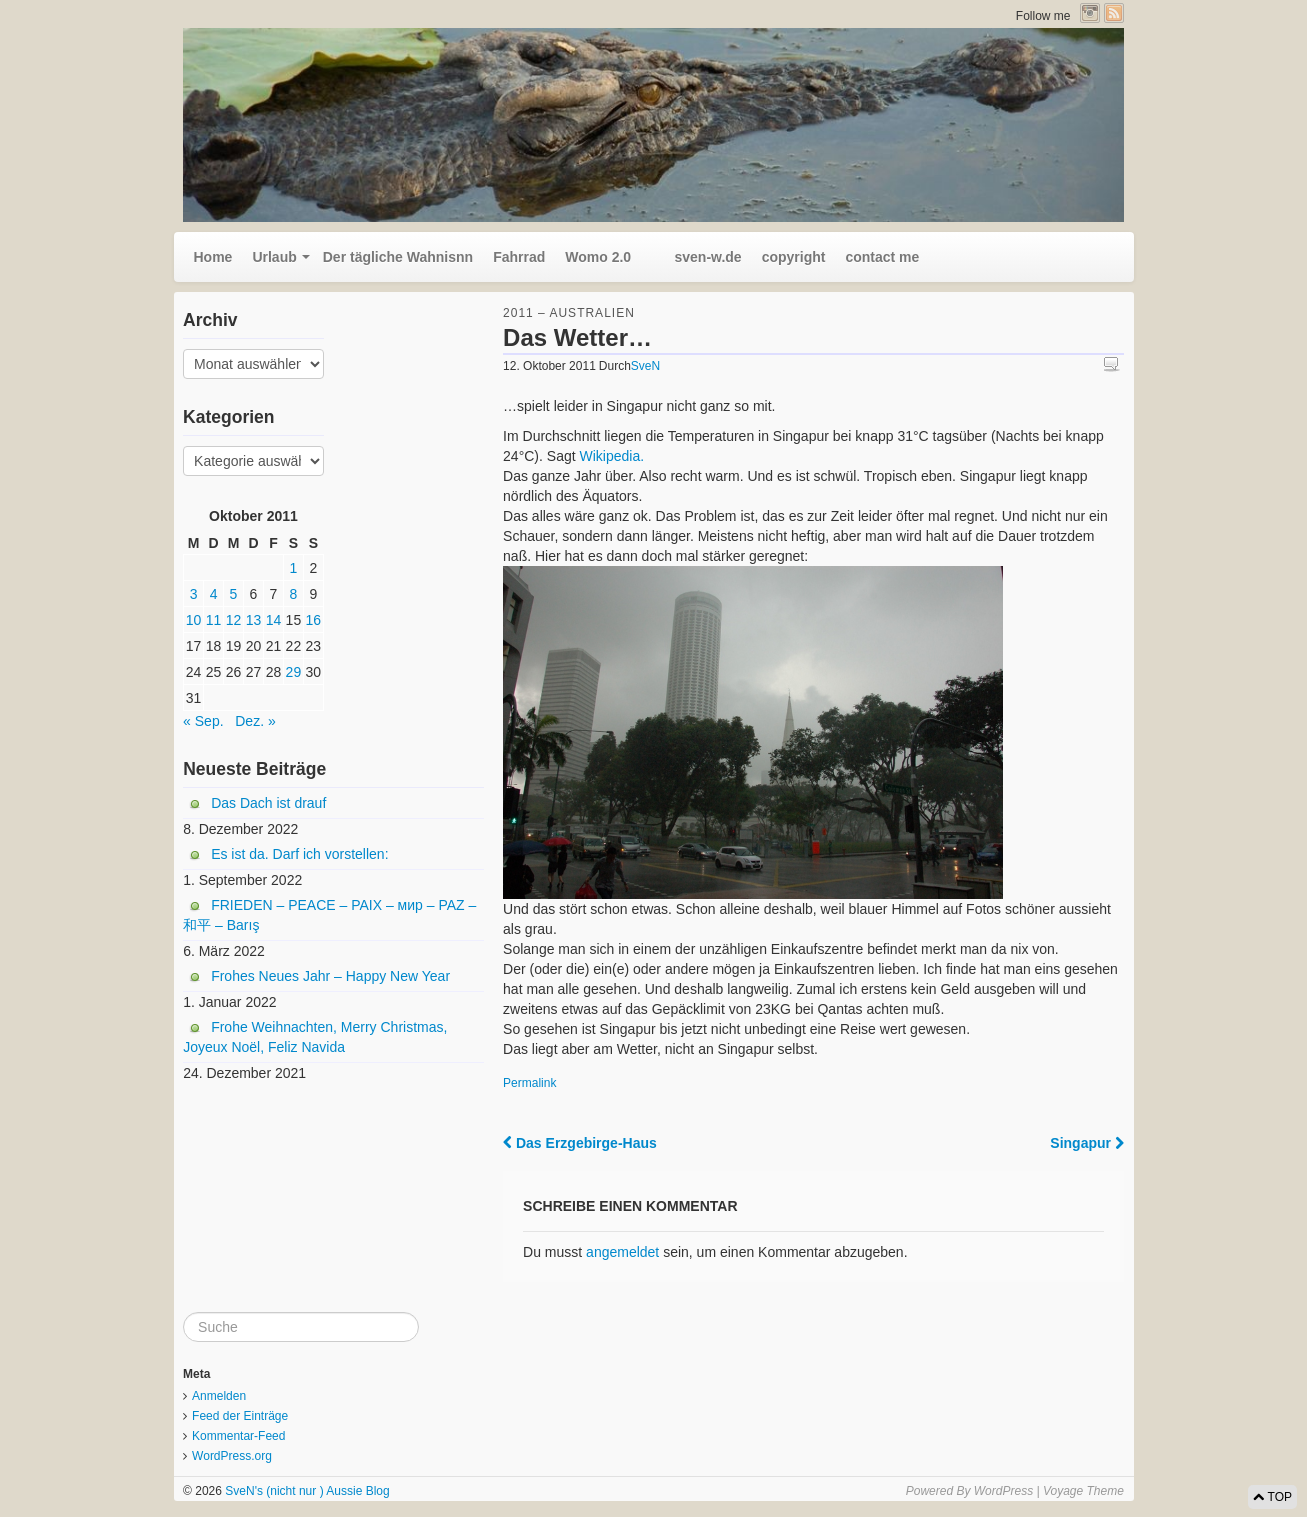 This screenshot has height=1517, width=1307. What do you see at coordinates (214, 594) in the screenshot?
I see `4 [Beiträge veröffentlicht am 4. October 2011]` at bounding box center [214, 594].